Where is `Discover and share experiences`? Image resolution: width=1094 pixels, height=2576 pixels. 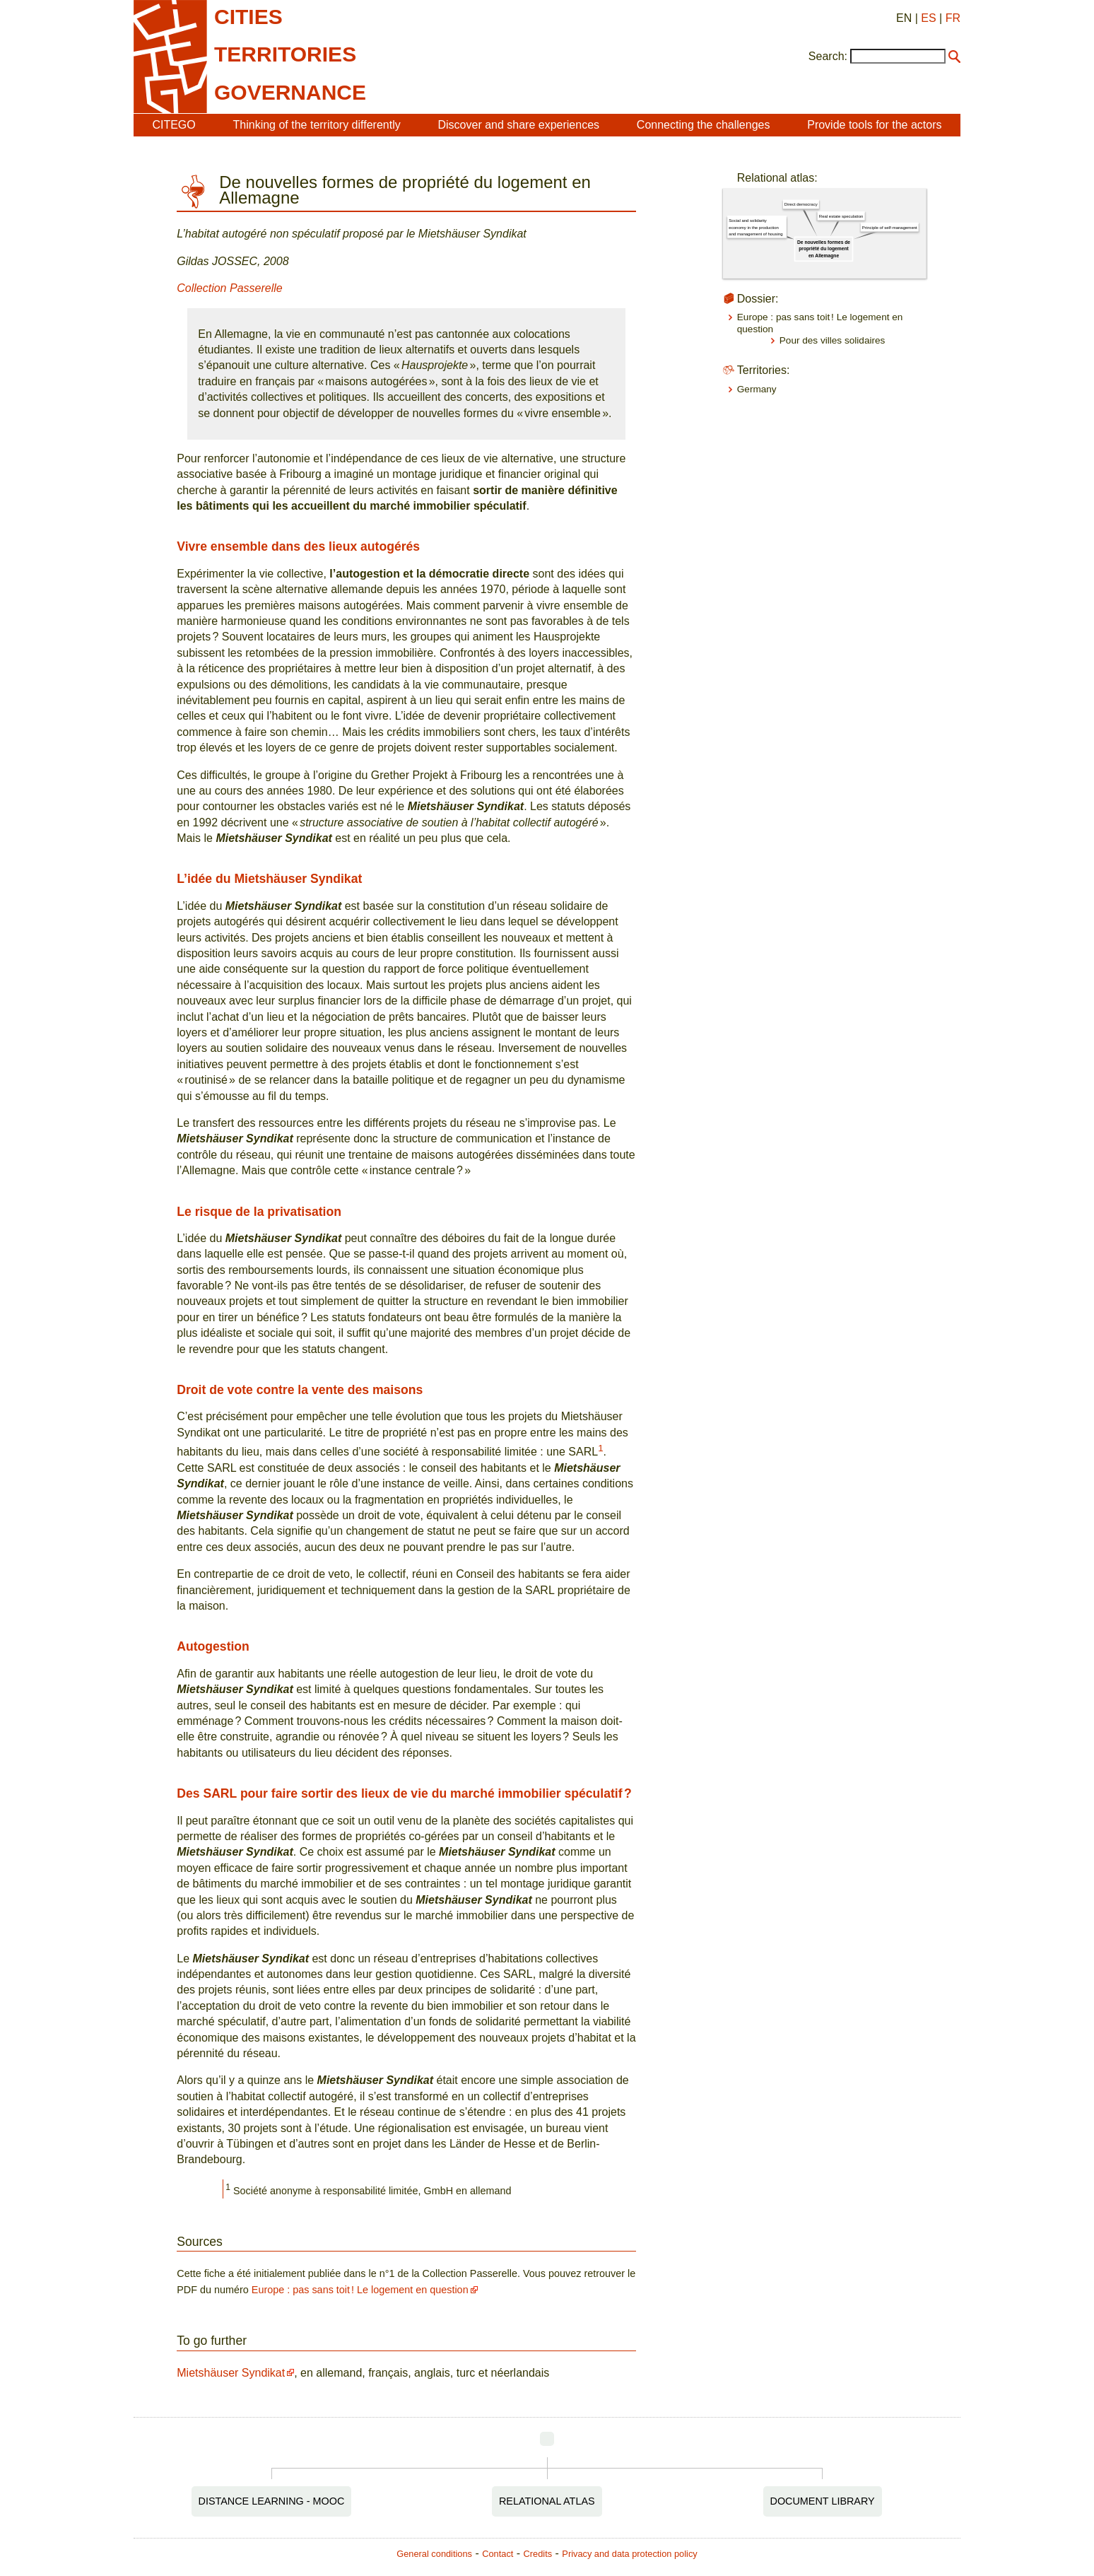 Discover and share experiences is located at coordinates (518, 125).